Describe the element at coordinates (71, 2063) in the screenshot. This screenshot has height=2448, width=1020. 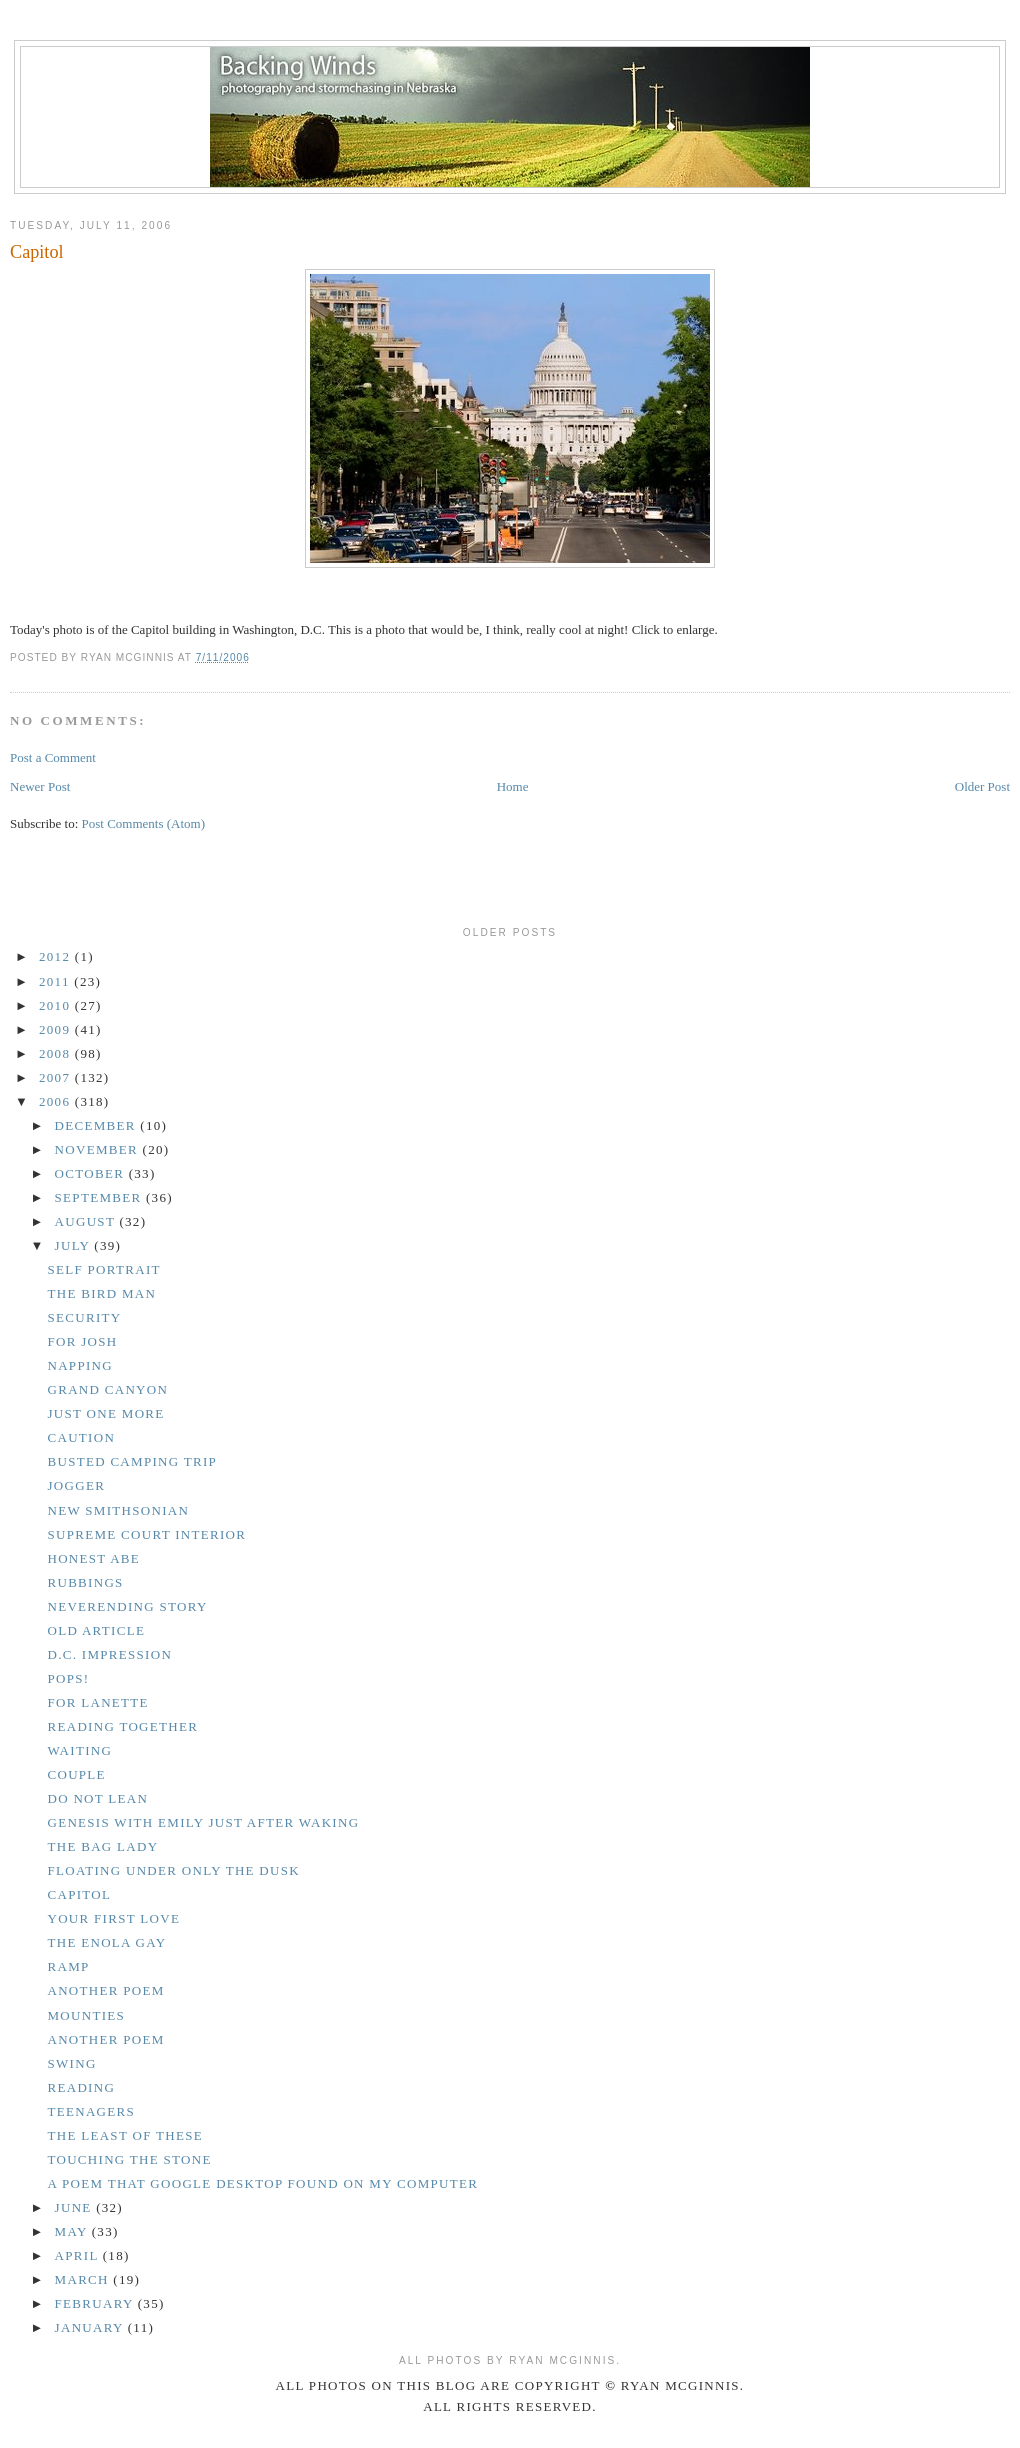
I see `Swing` at that location.